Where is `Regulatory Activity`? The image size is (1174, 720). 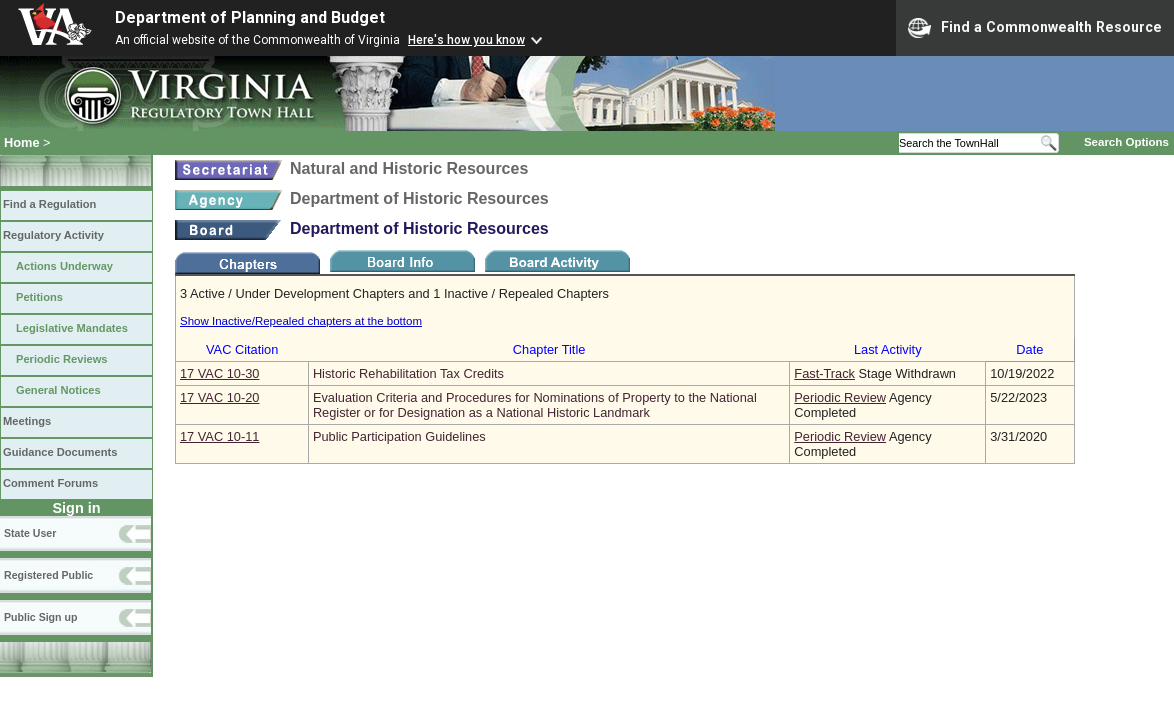 Regulatory Activity is located at coordinates (53, 235).